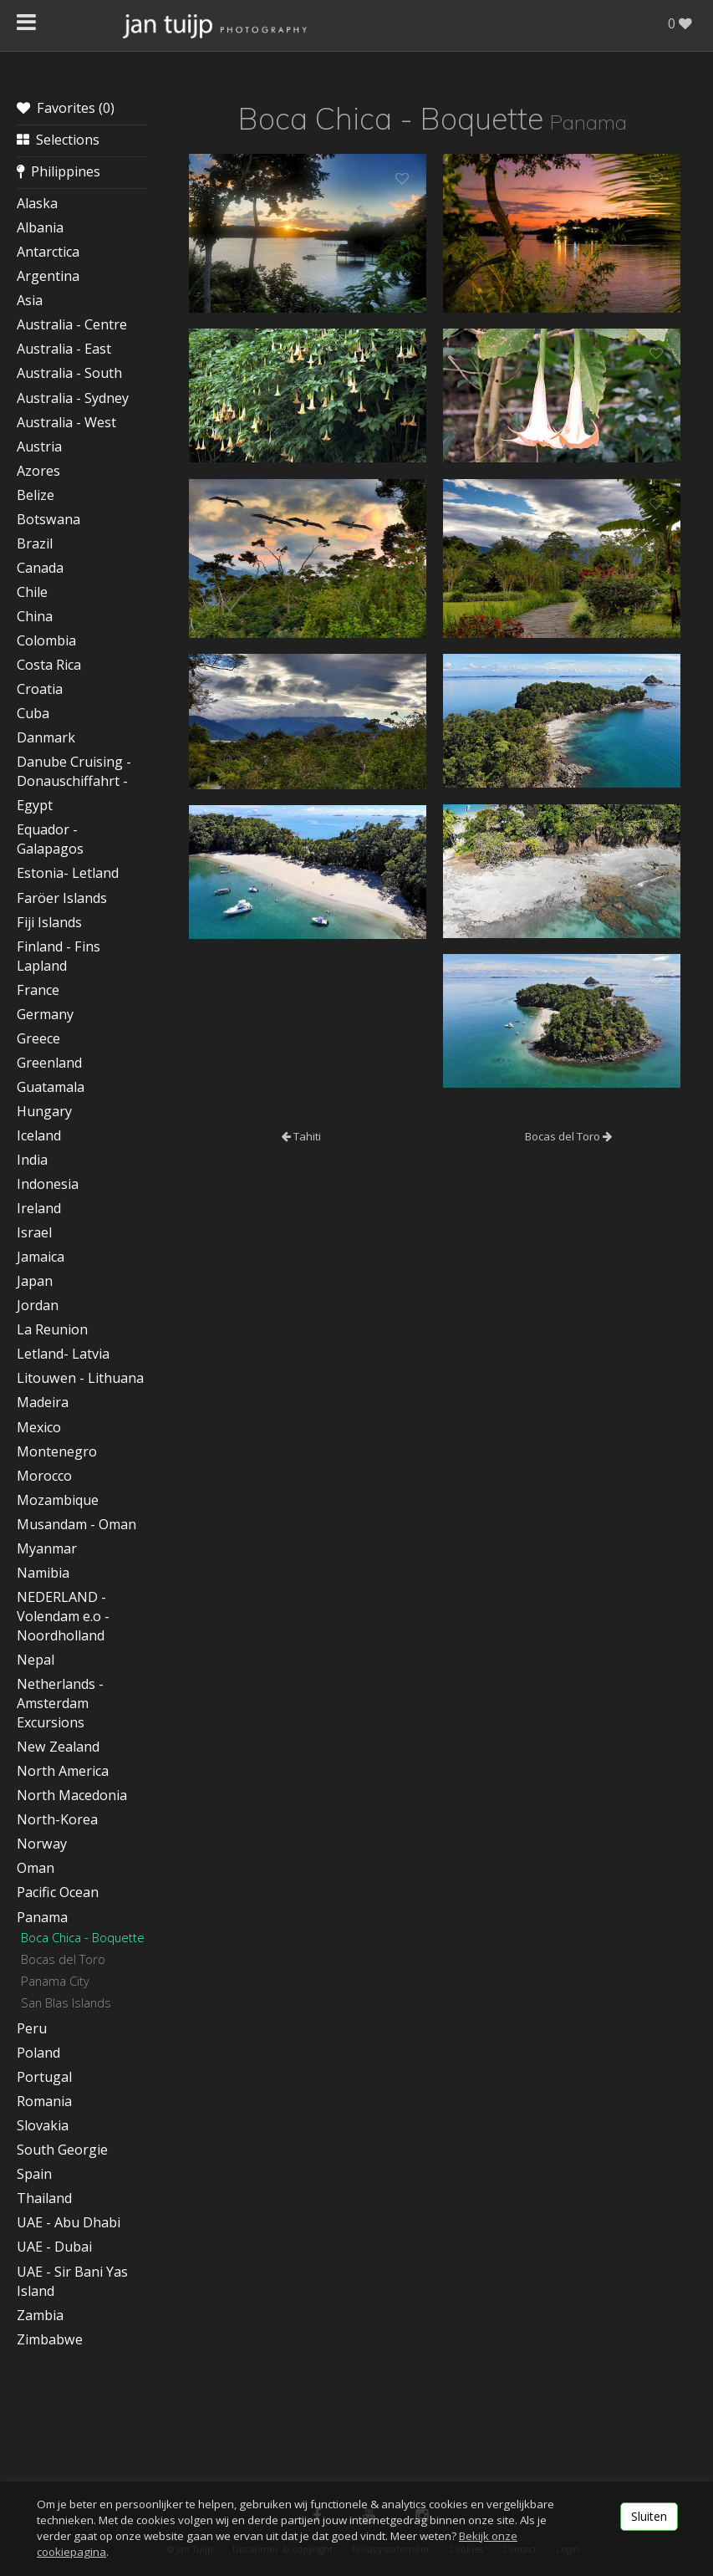 The width and height of the screenshot is (713, 2576). I want to click on Albania, so click(40, 227).